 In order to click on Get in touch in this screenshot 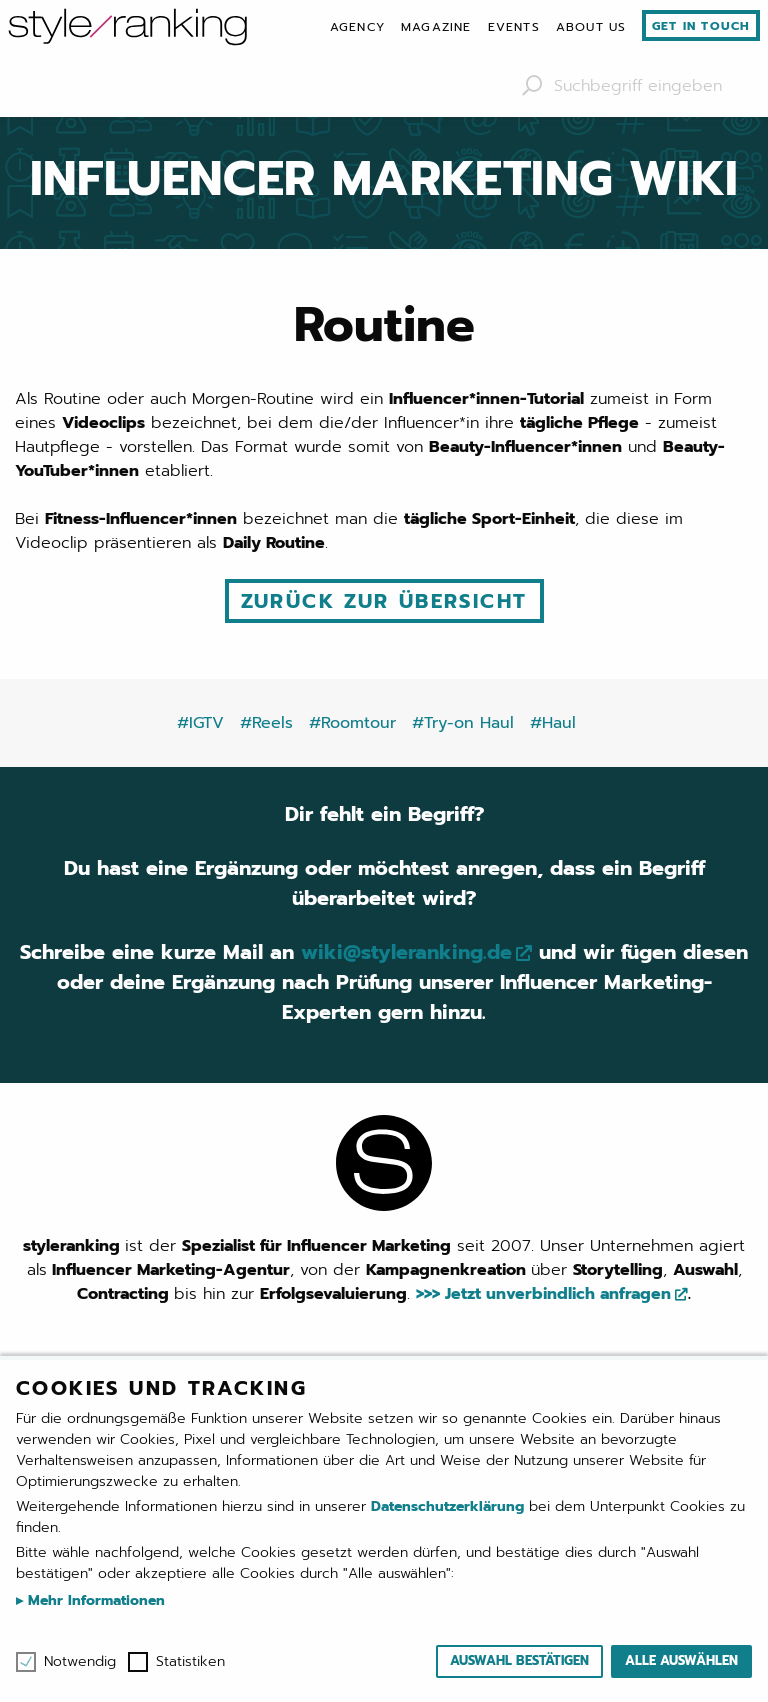, I will do `click(701, 26)`.